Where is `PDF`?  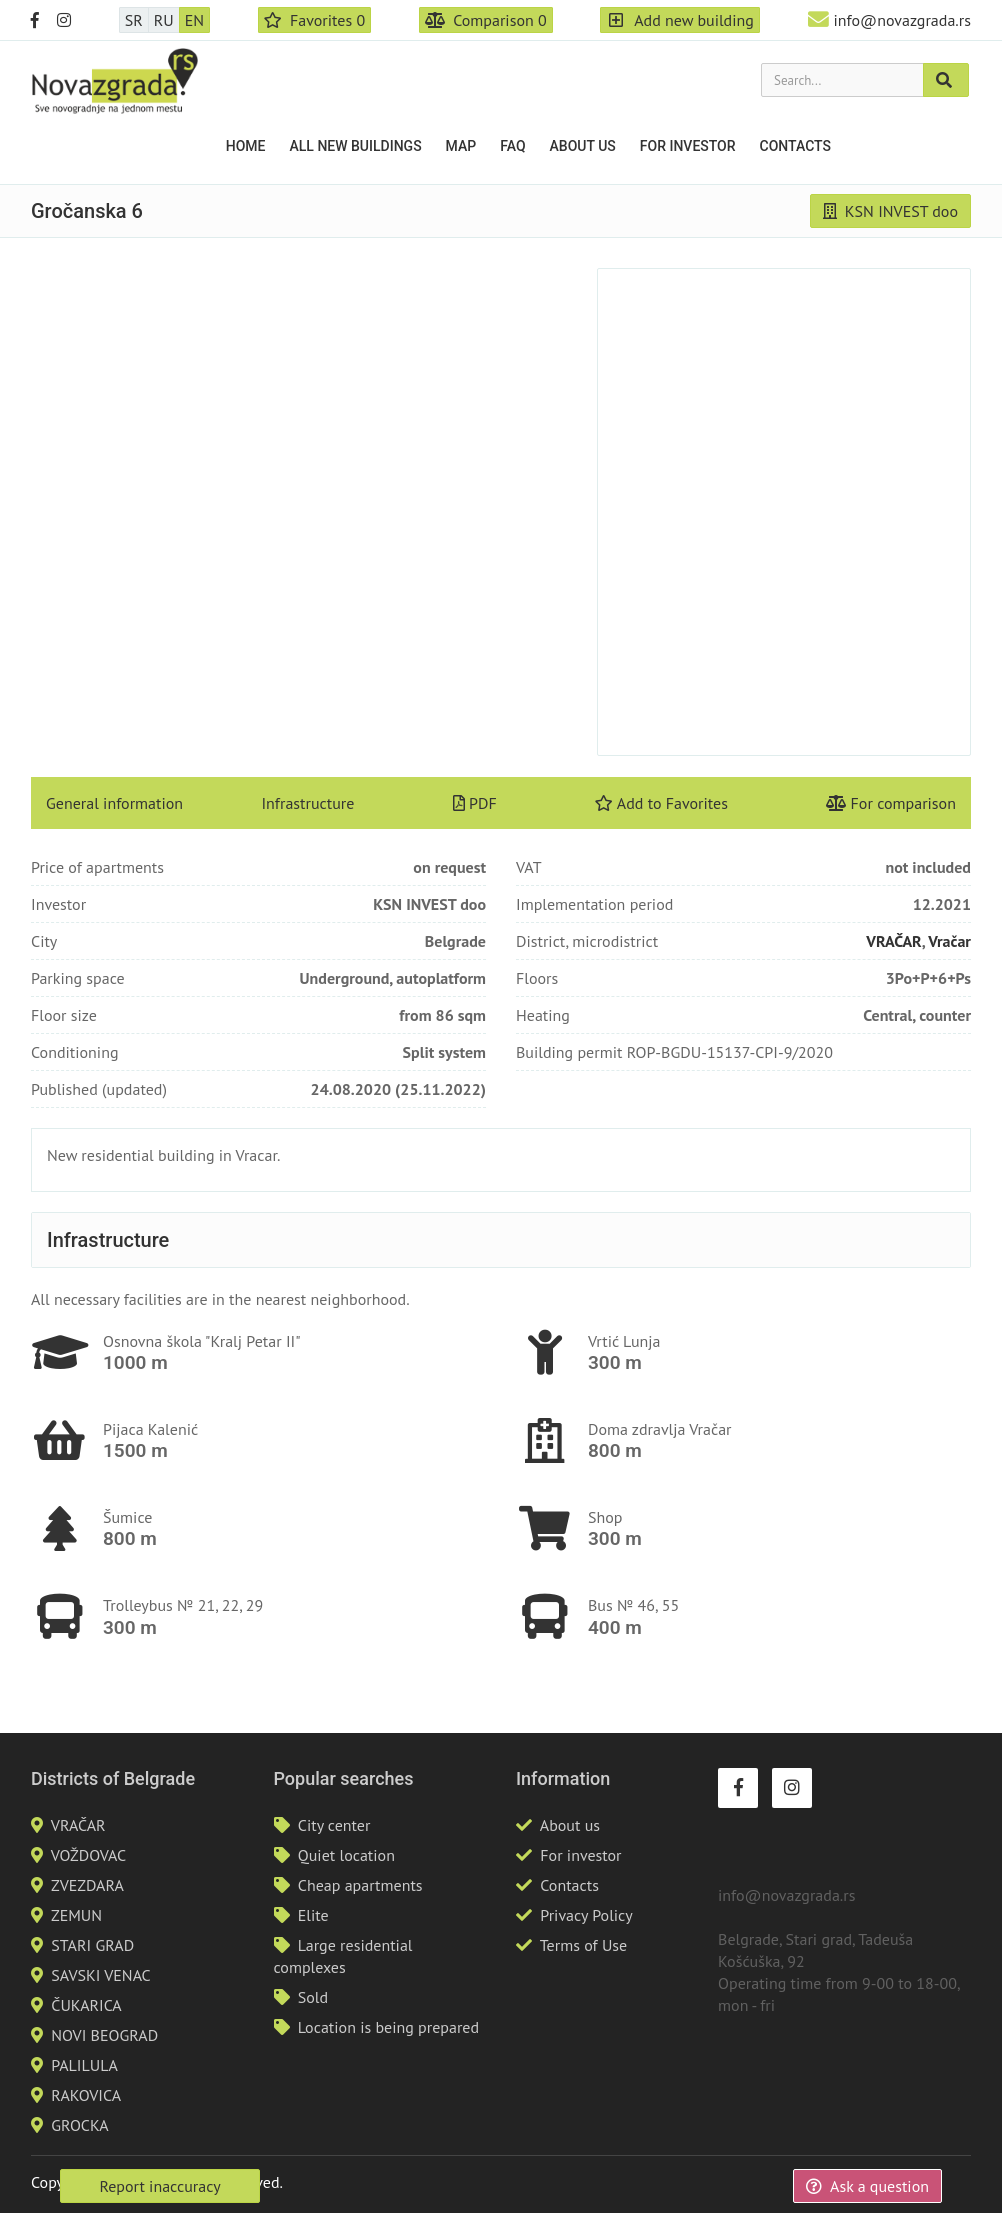
PDF is located at coordinates (475, 803).